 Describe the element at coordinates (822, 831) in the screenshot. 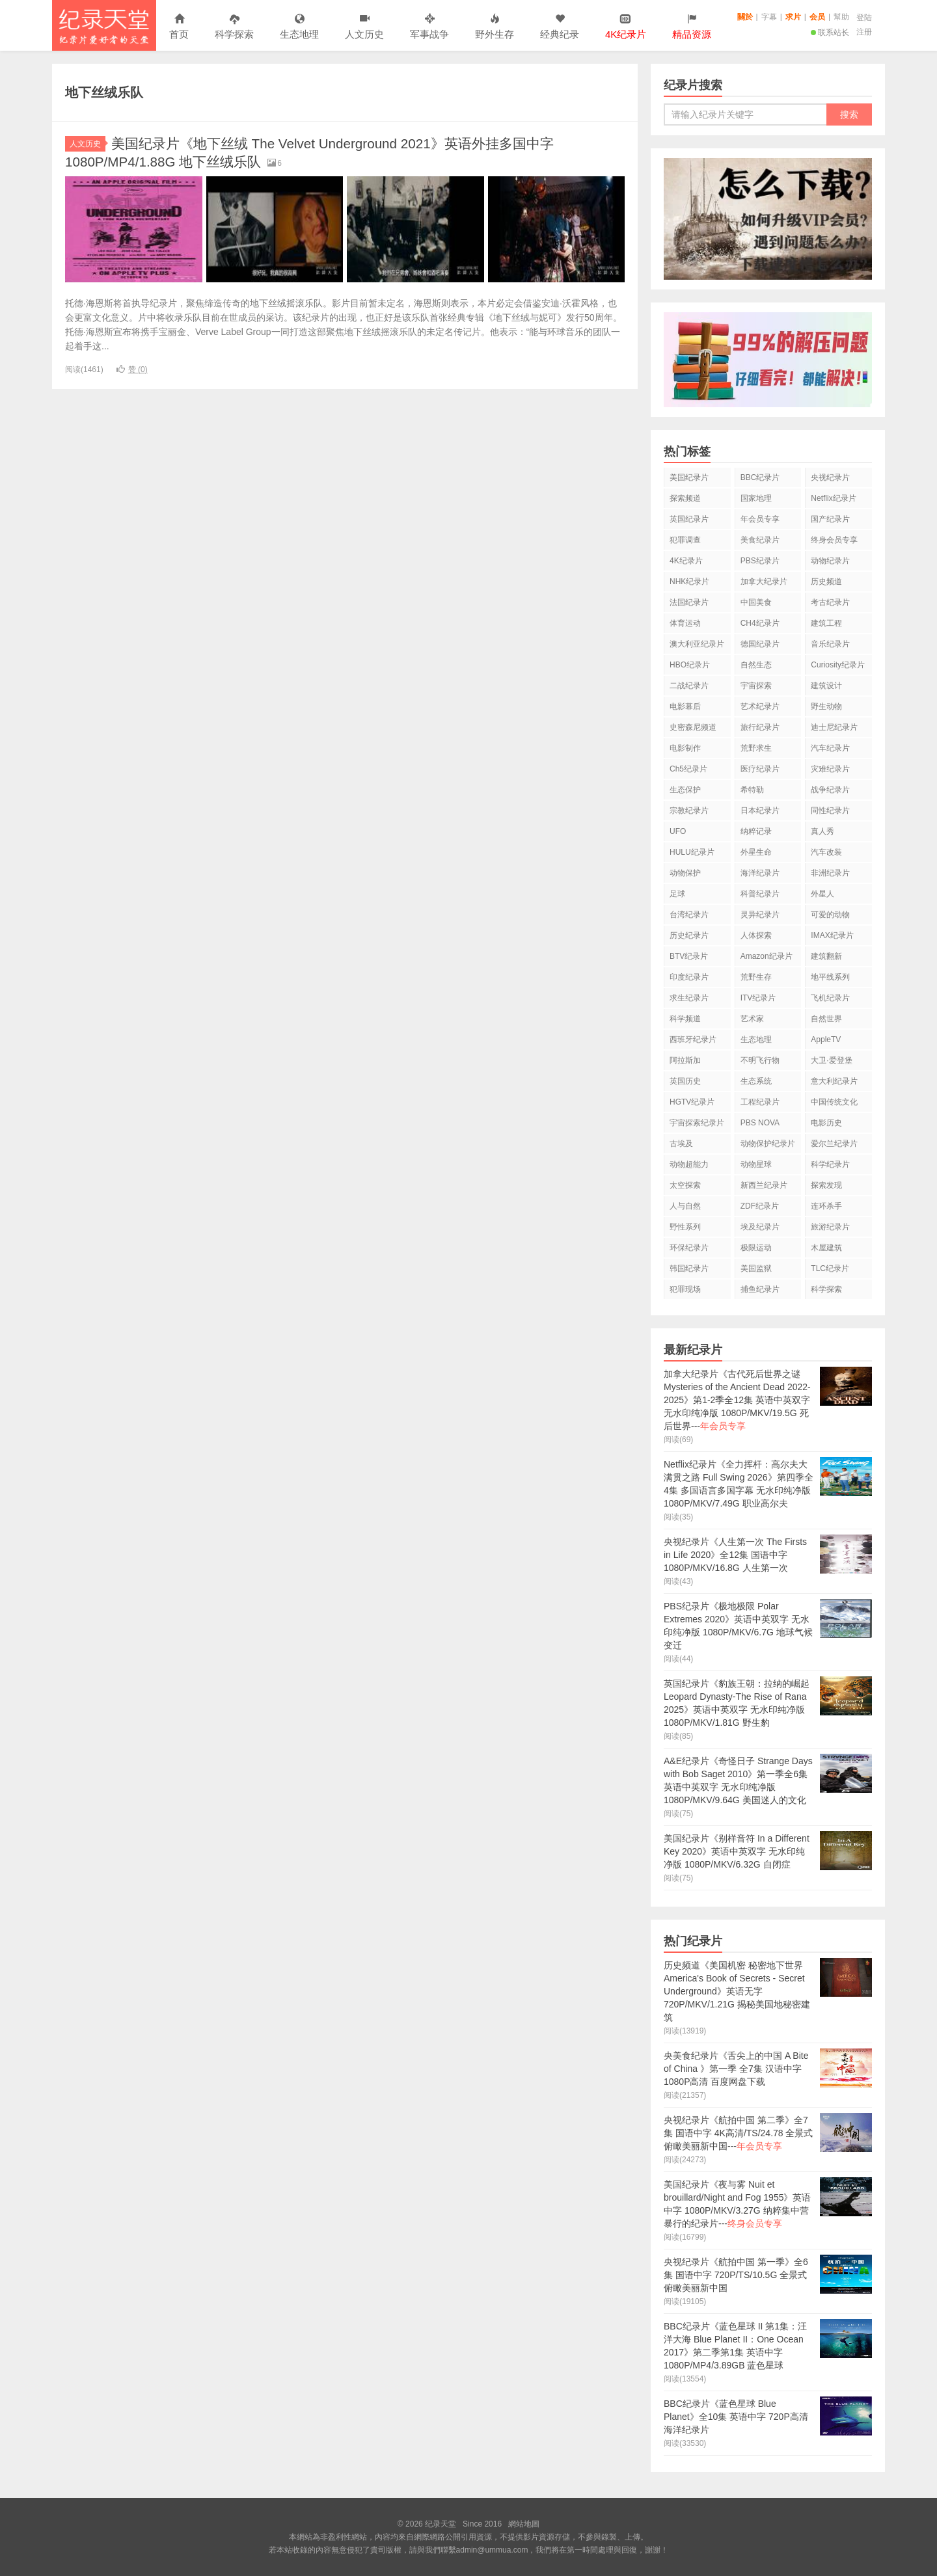

I see `真人秀` at that location.